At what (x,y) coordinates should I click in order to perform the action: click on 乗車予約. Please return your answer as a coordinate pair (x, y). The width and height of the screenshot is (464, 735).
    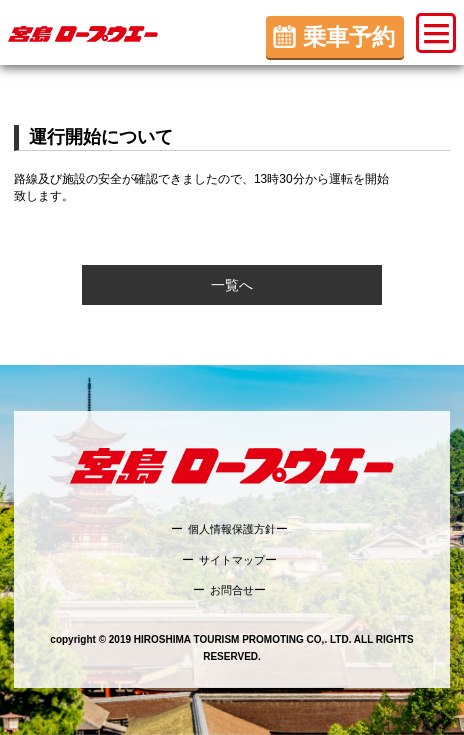
    Looking at the image, I should click on (349, 37).